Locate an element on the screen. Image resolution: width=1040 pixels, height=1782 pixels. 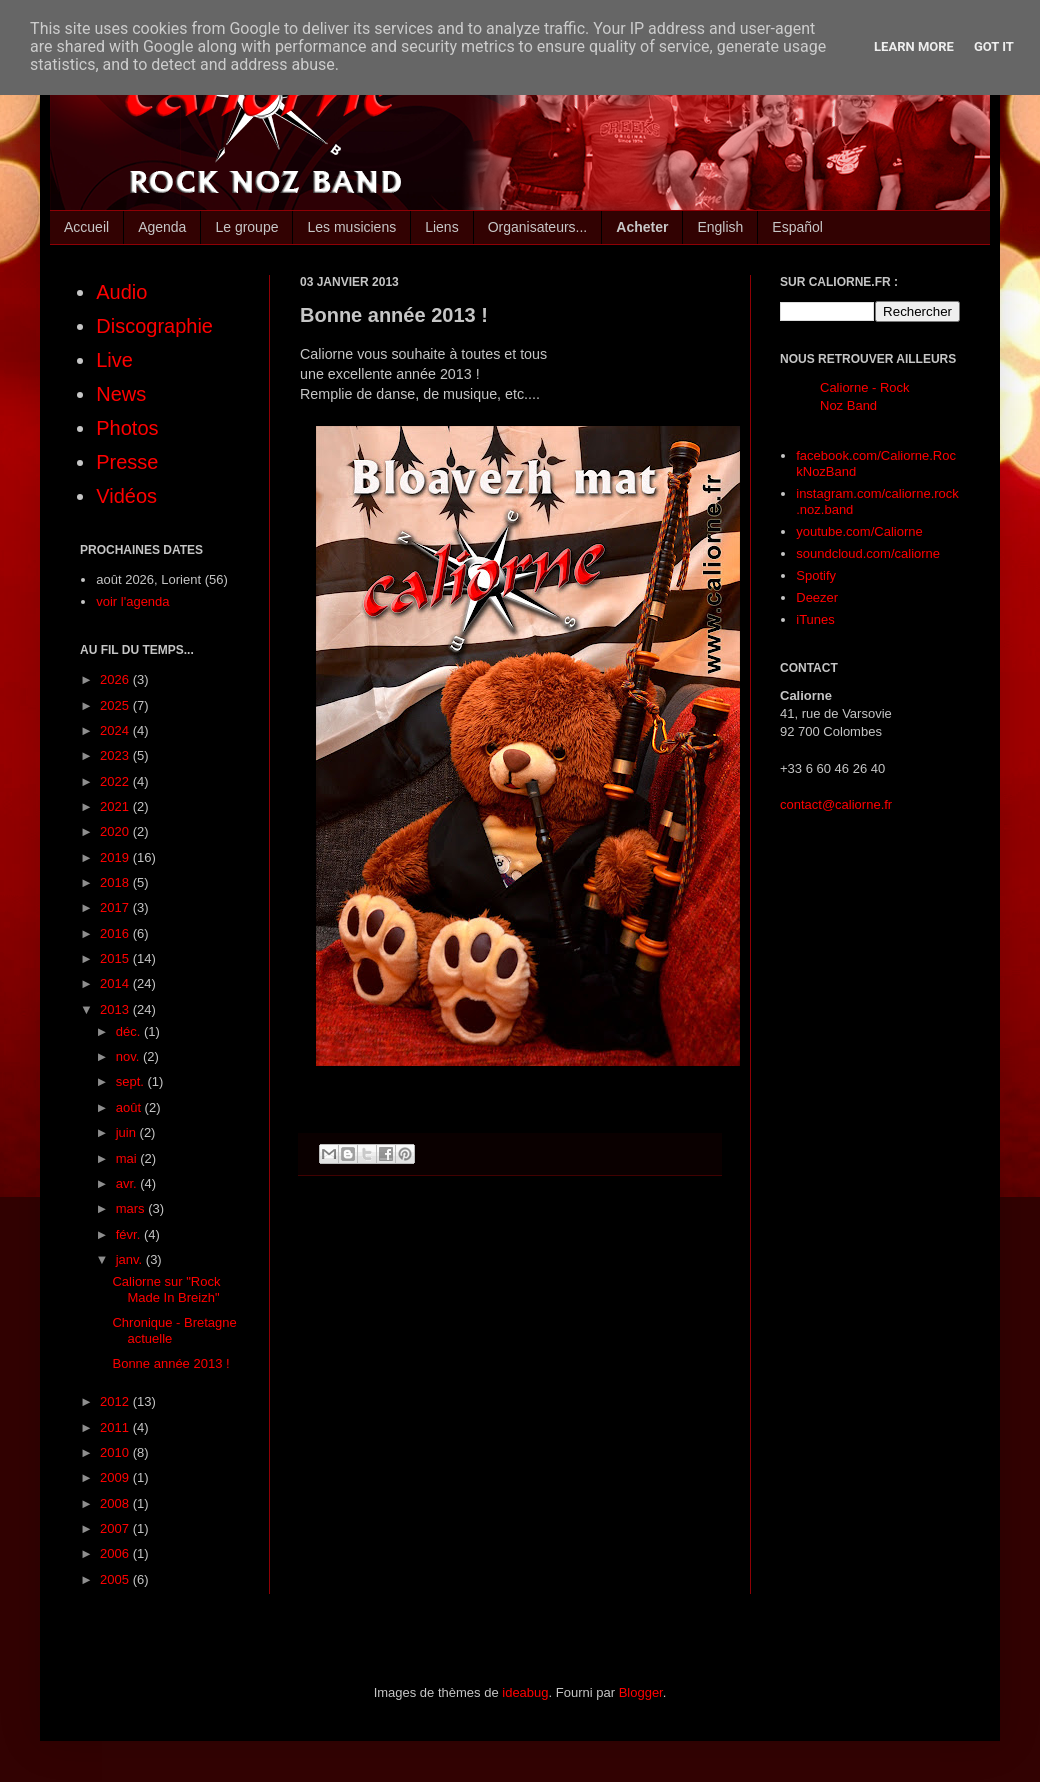
2007 is located at coordinates (116, 1528).